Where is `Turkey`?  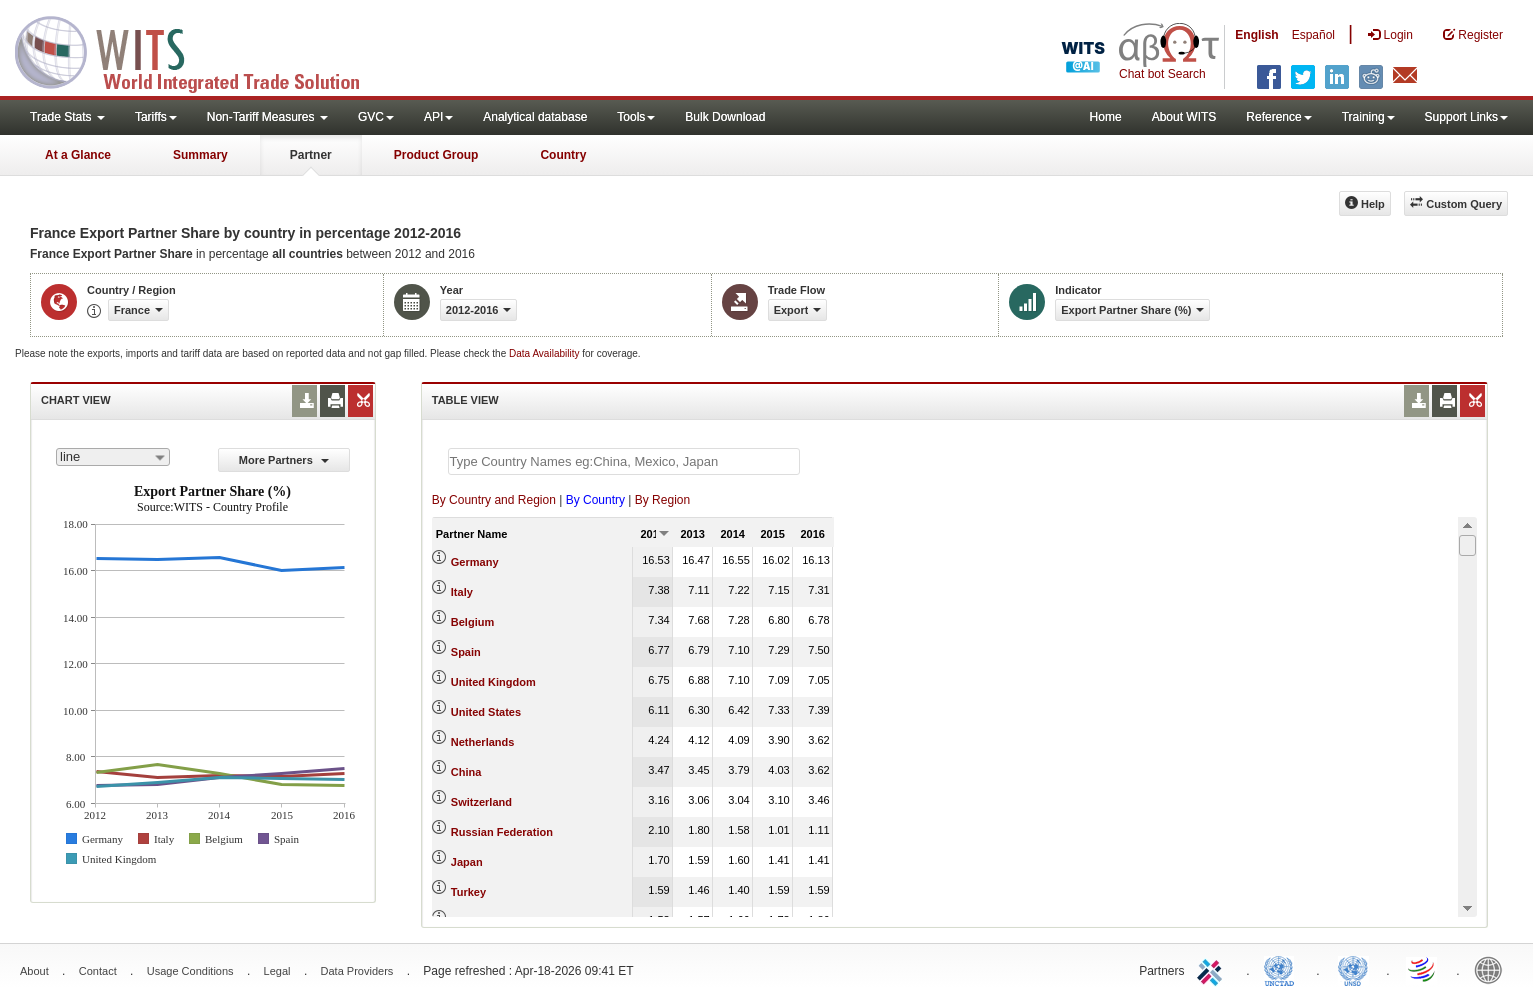 Turkey is located at coordinates (468, 892).